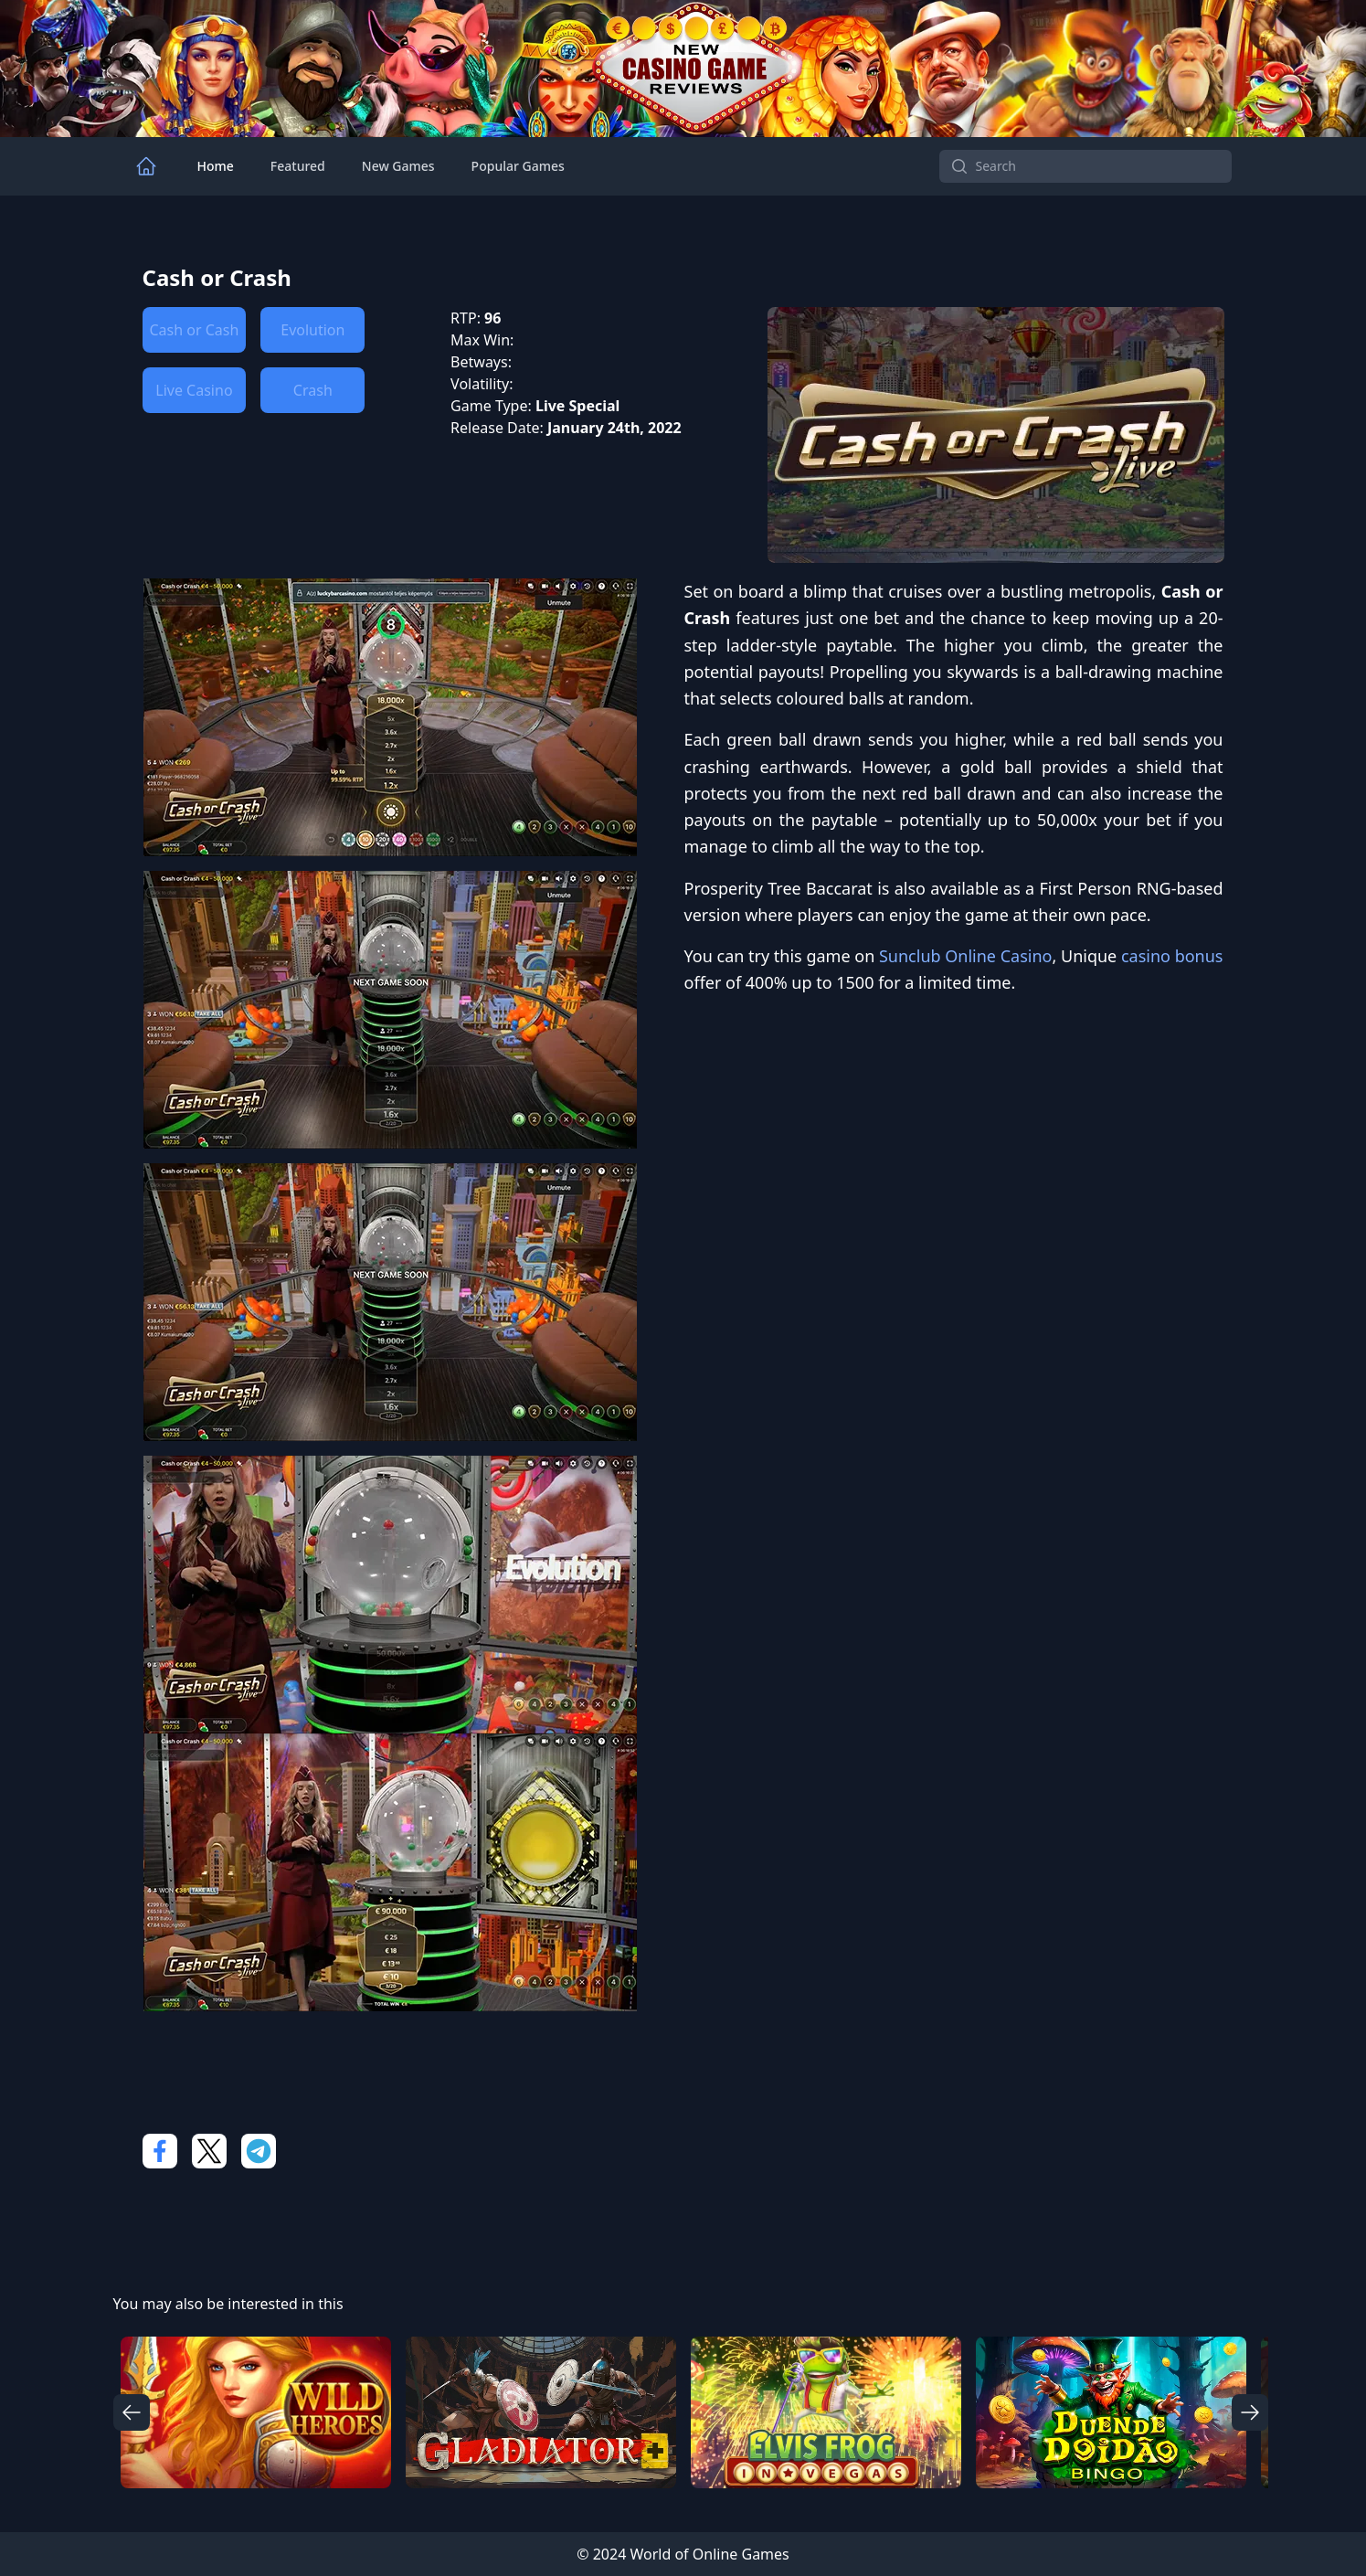 This screenshot has height=2576, width=1366. What do you see at coordinates (193, 390) in the screenshot?
I see `Live Casino` at bounding box center [193, 390].